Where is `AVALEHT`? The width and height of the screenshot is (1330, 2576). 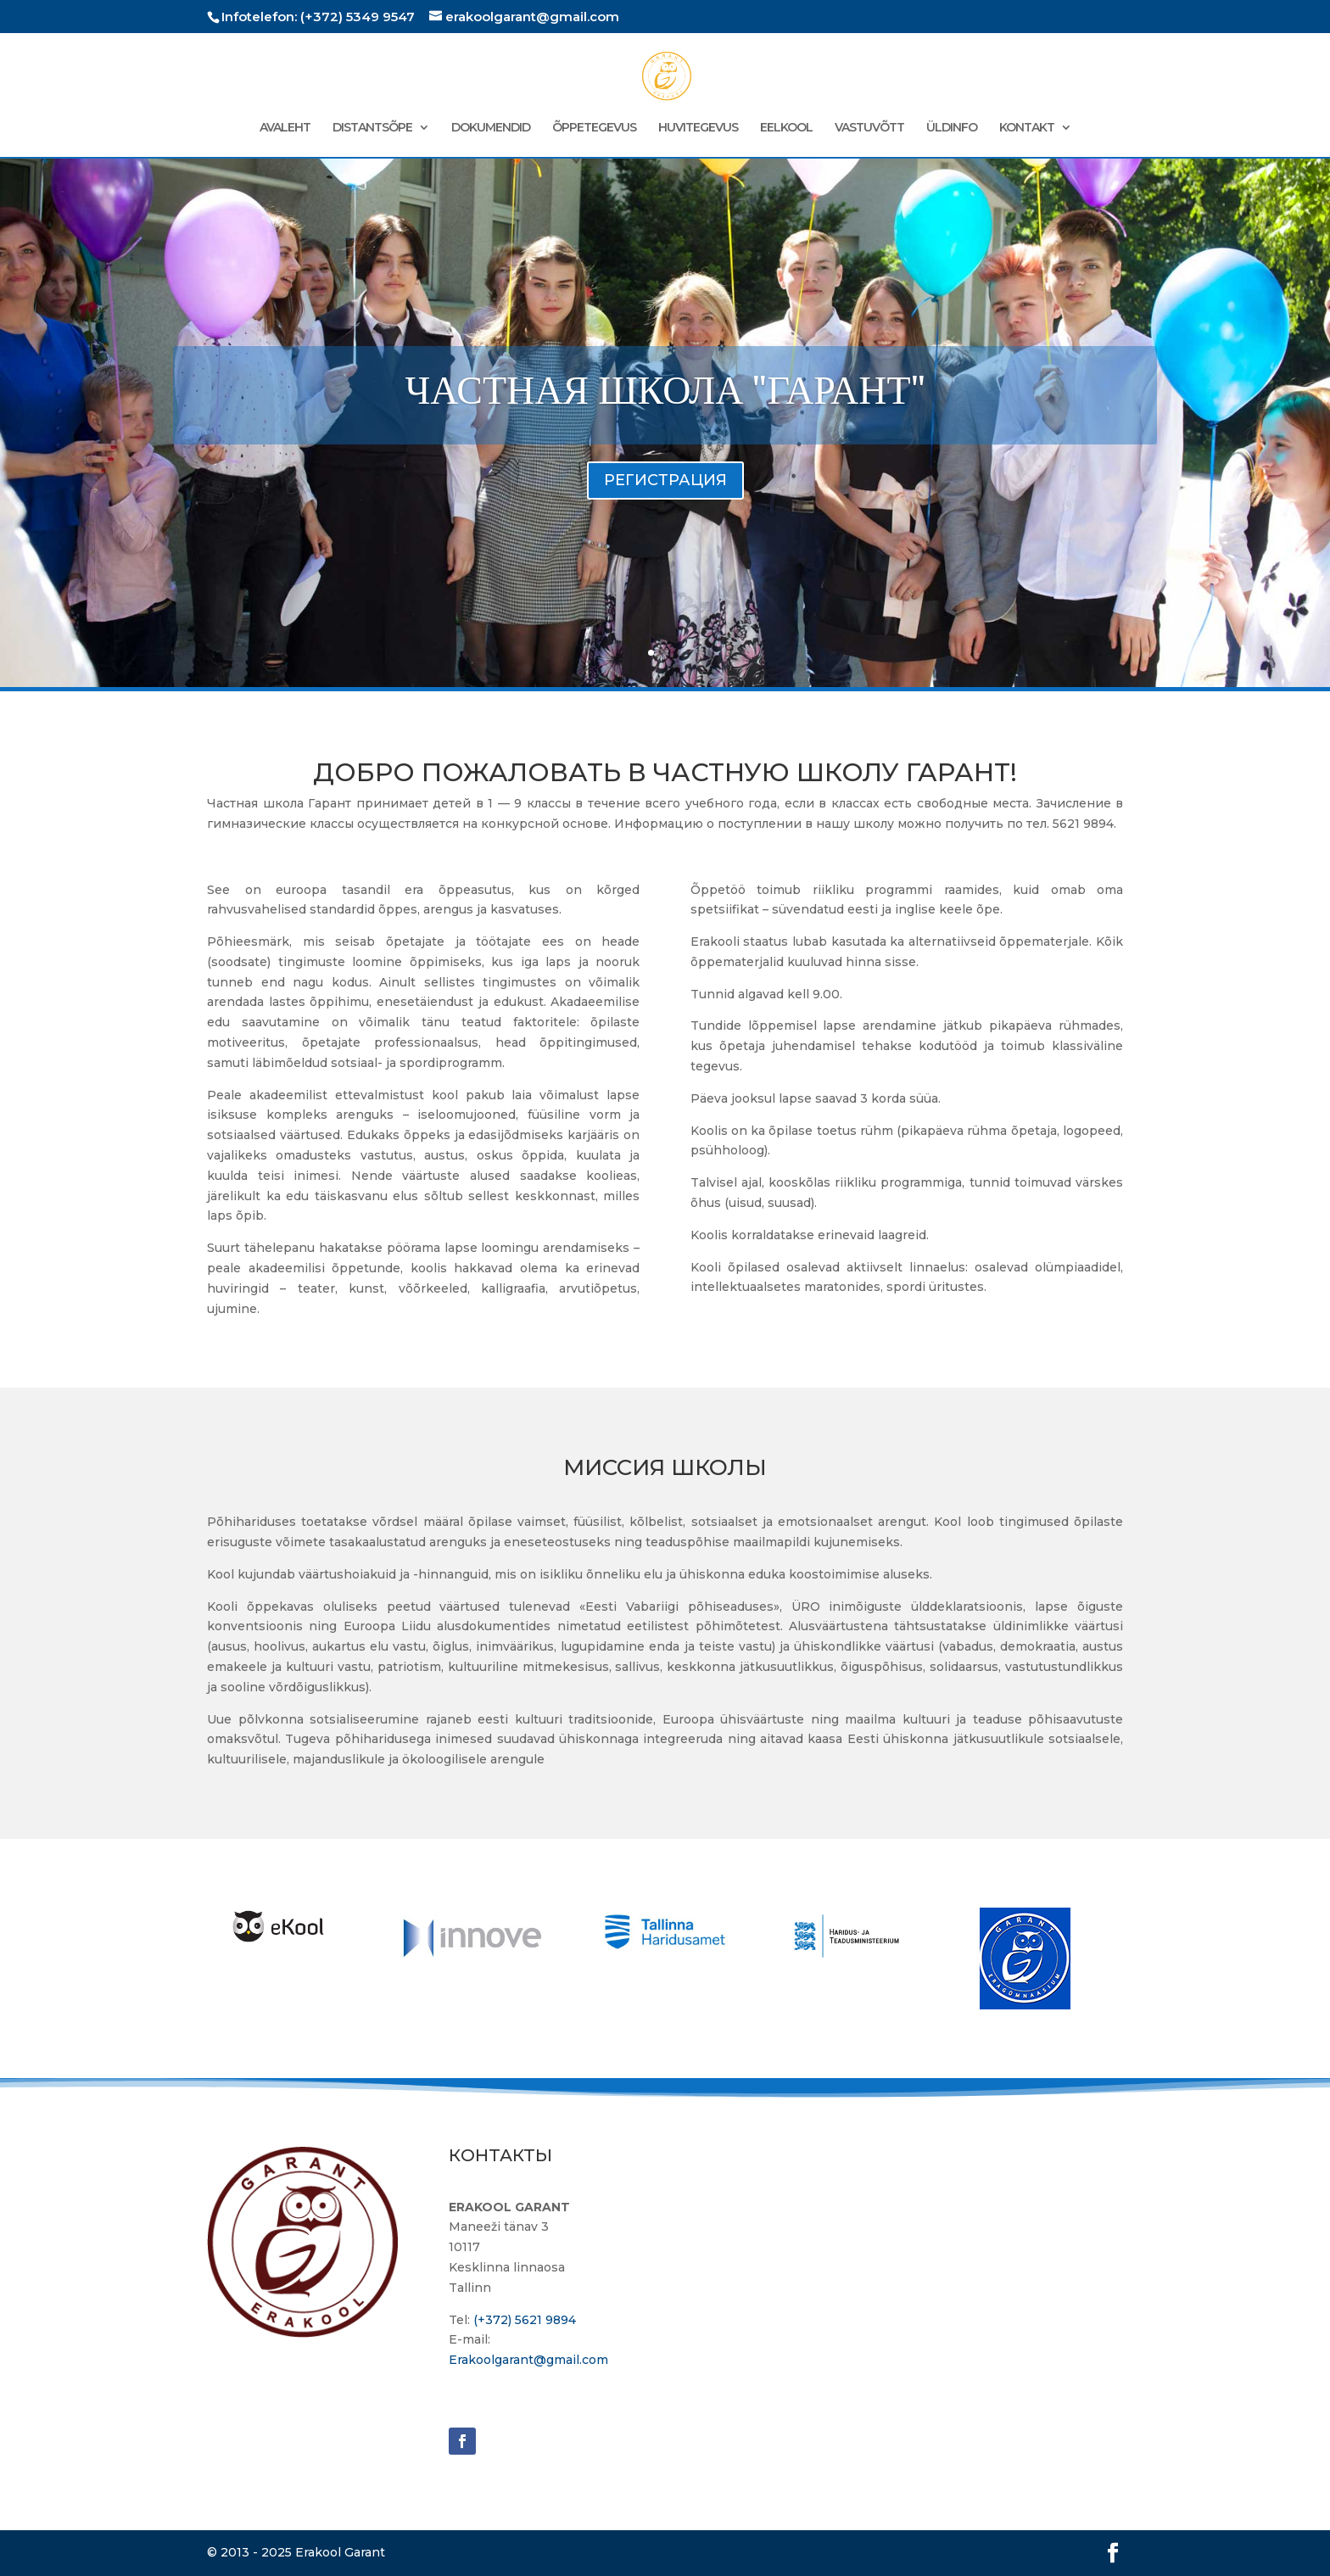
AVALEHT is located at coordinates (285, 128).